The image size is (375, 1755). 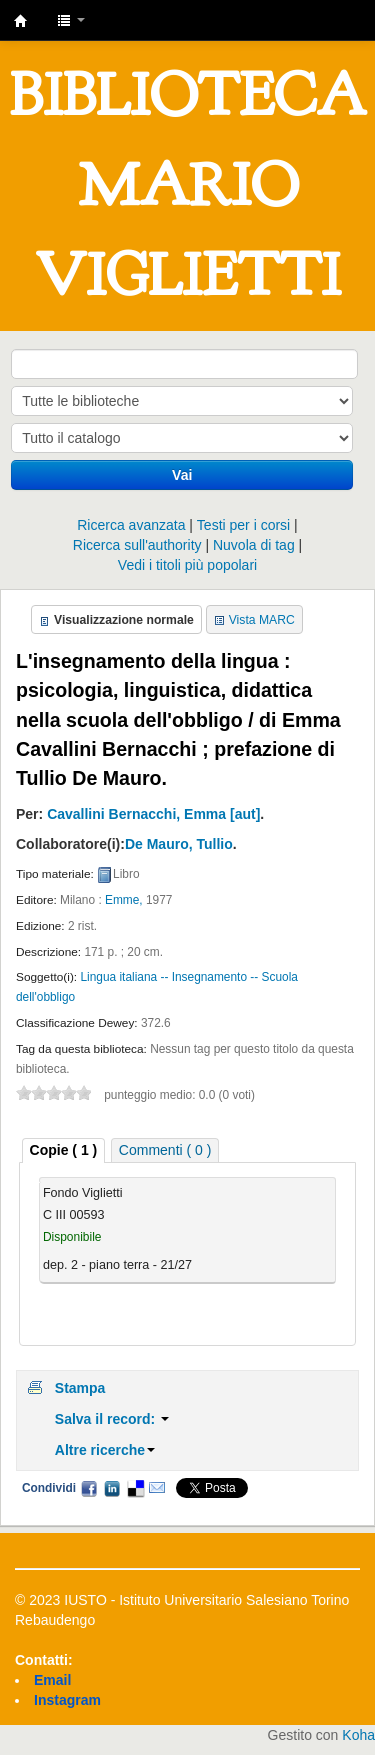 I want to click on Salva il record:, so click(x=112, y=1419).